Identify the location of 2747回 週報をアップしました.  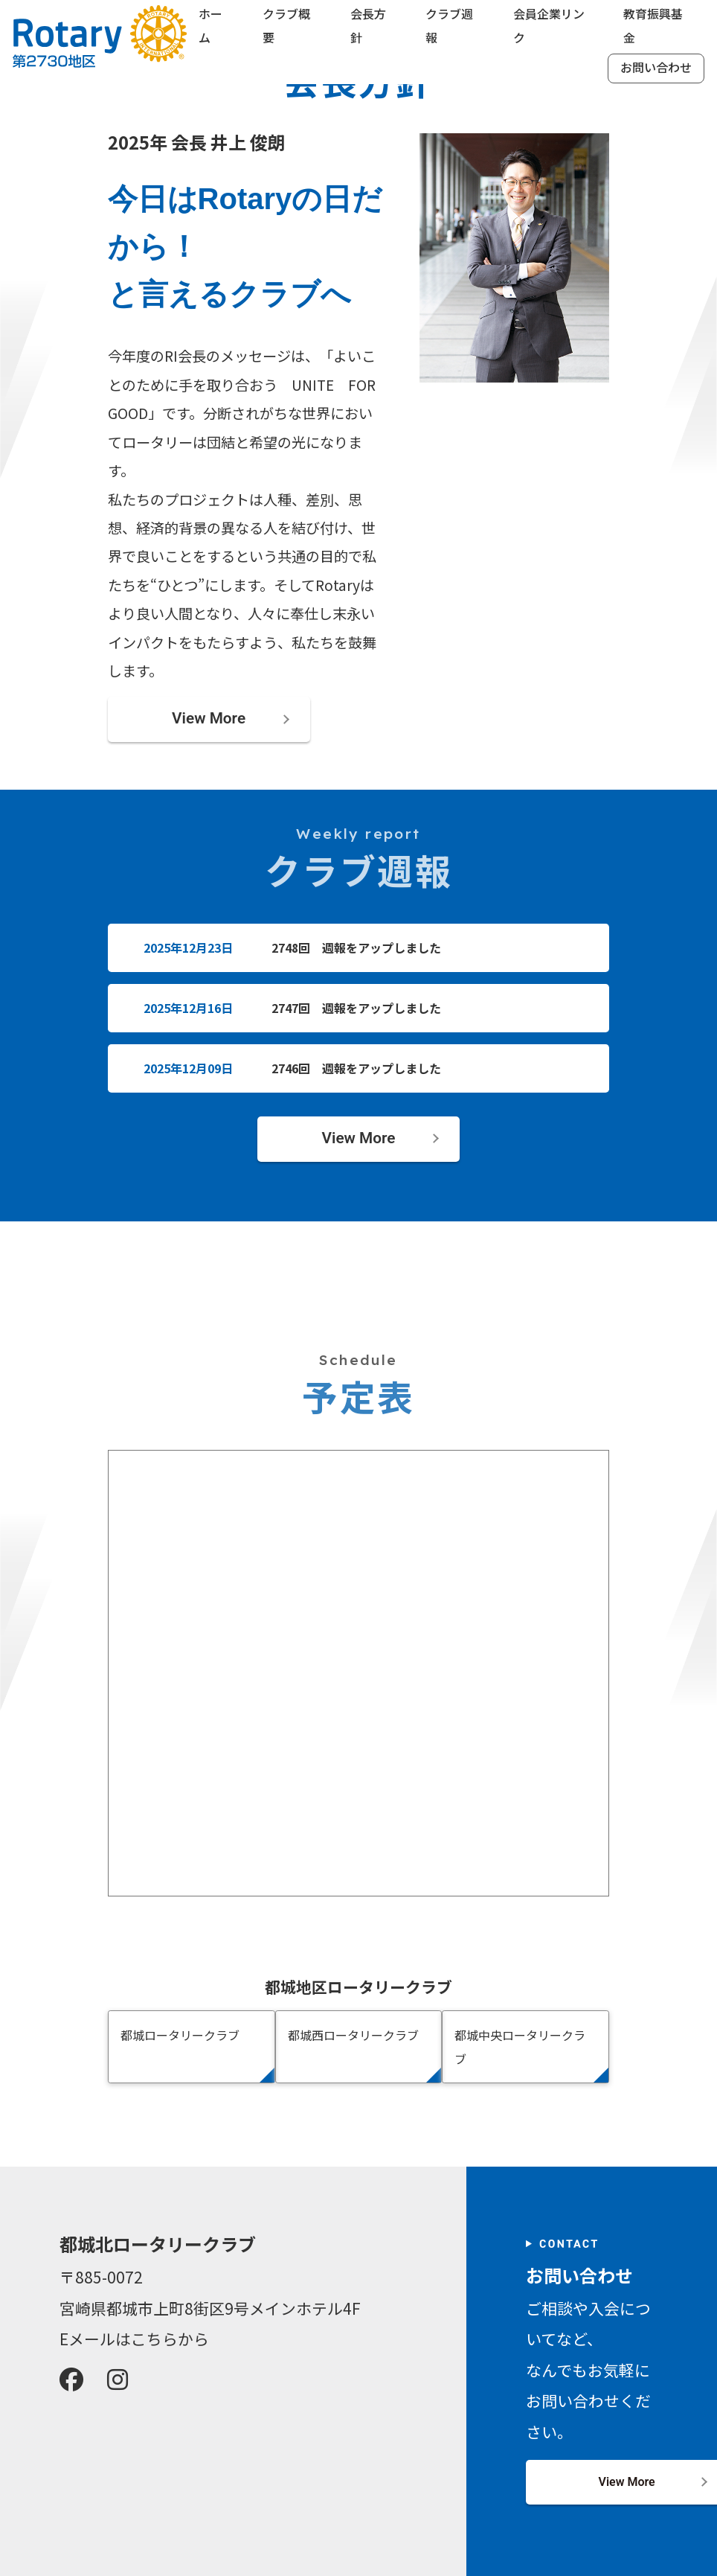
(356, 1008).